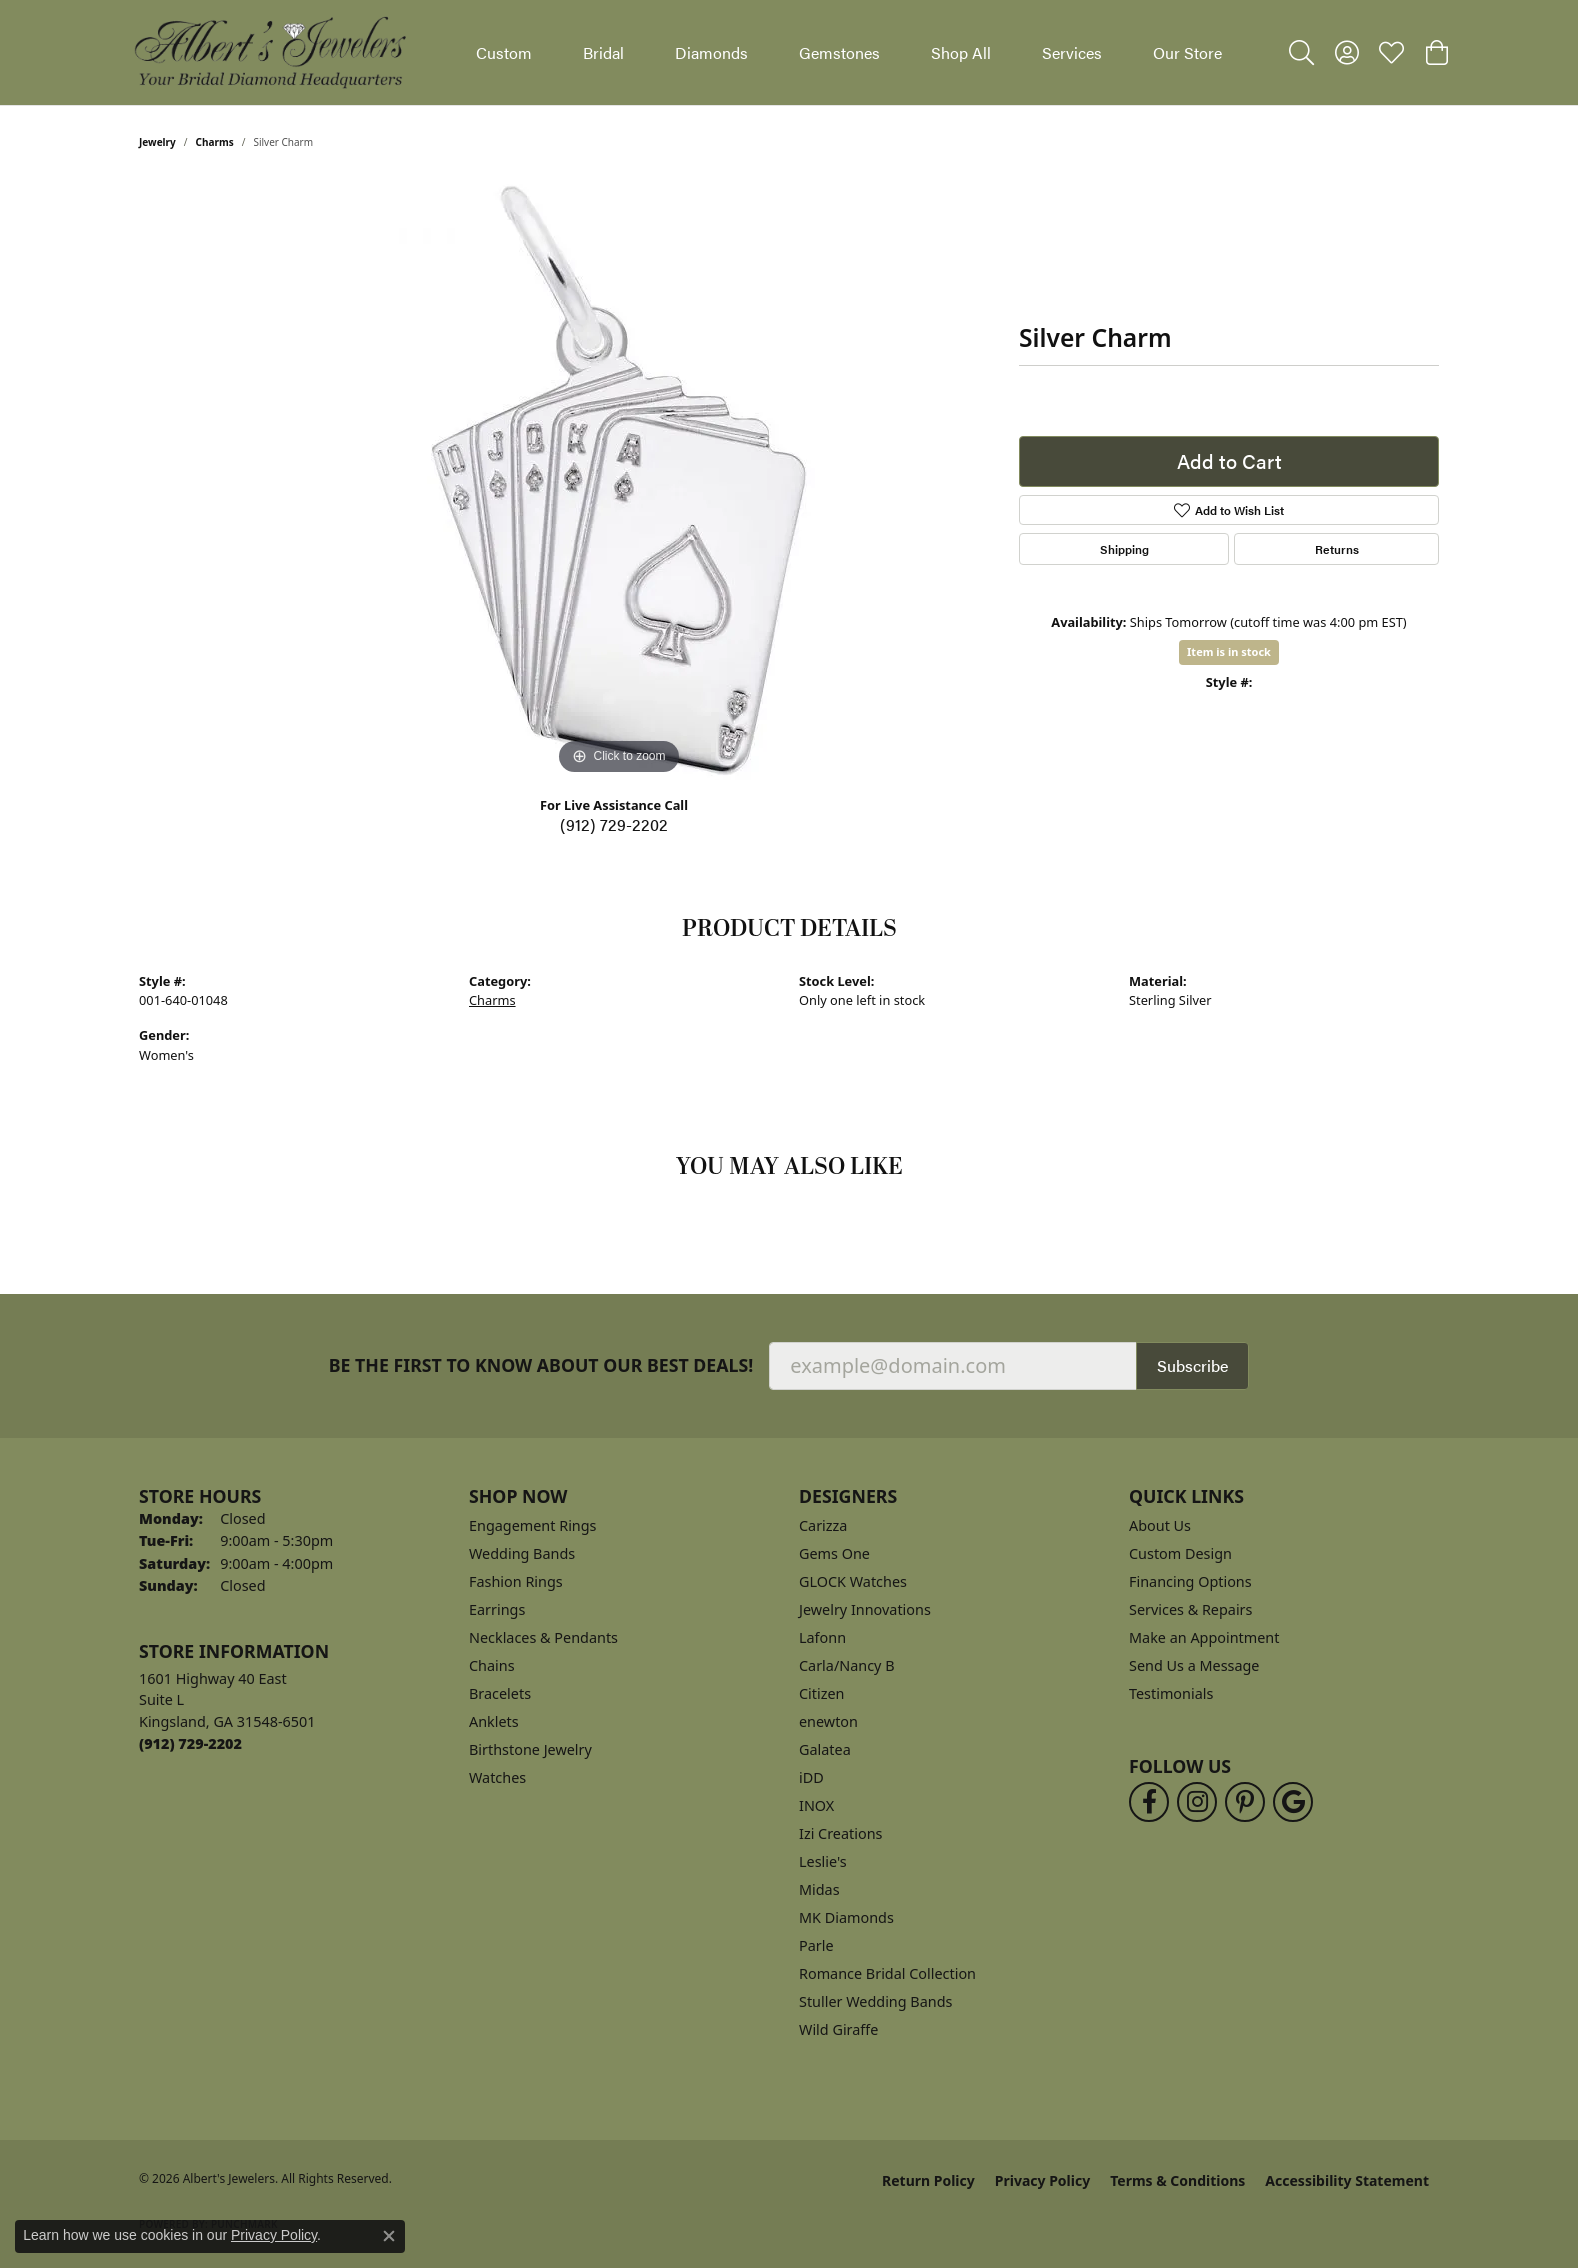 The width and height of the screenshot is (1578, 2268). What do you see at coordinates (492, 1665) in the screenshot?
I see `Chains` at bounding box center [492, 1665].